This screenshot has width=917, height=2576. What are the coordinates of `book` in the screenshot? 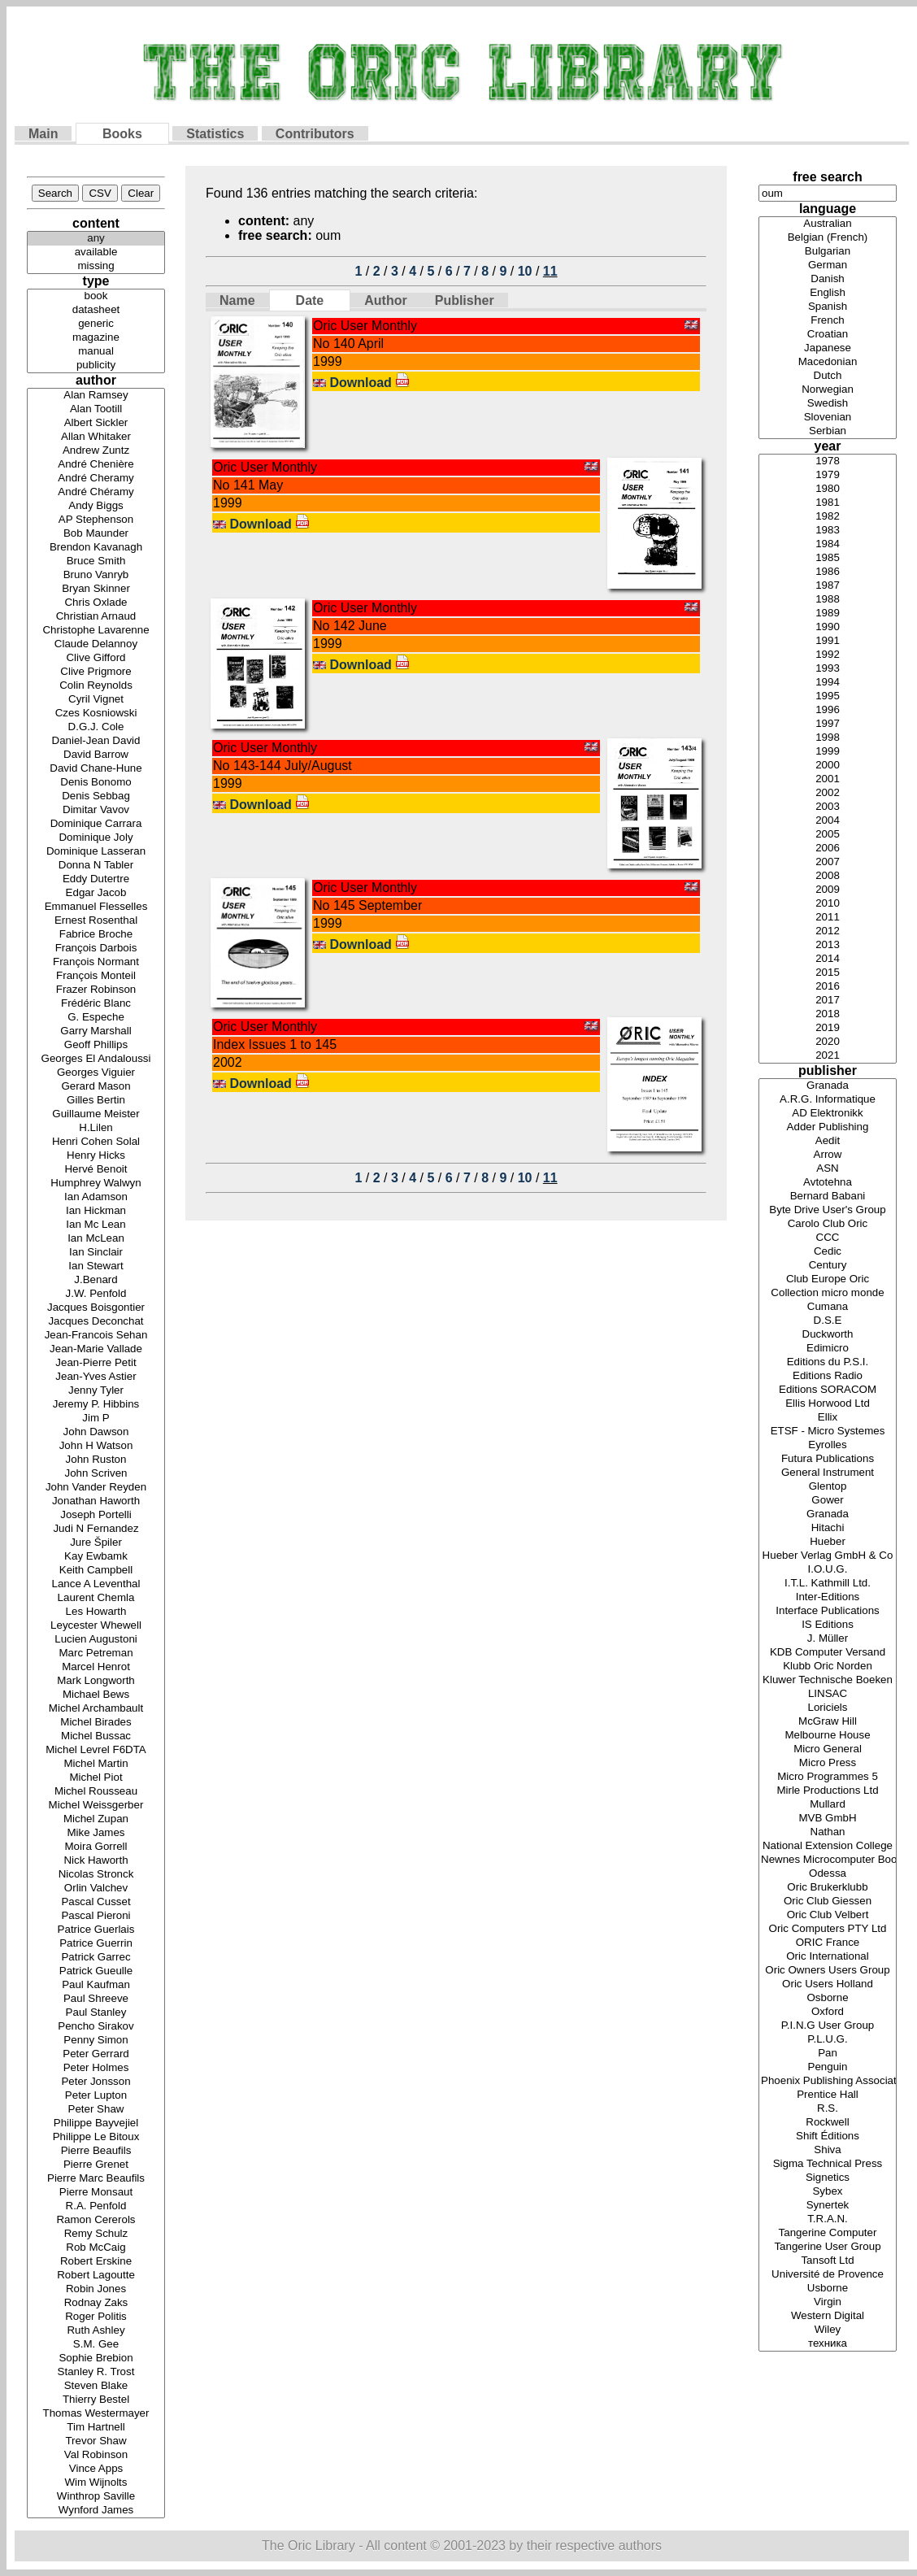 It's located at (96, 296).